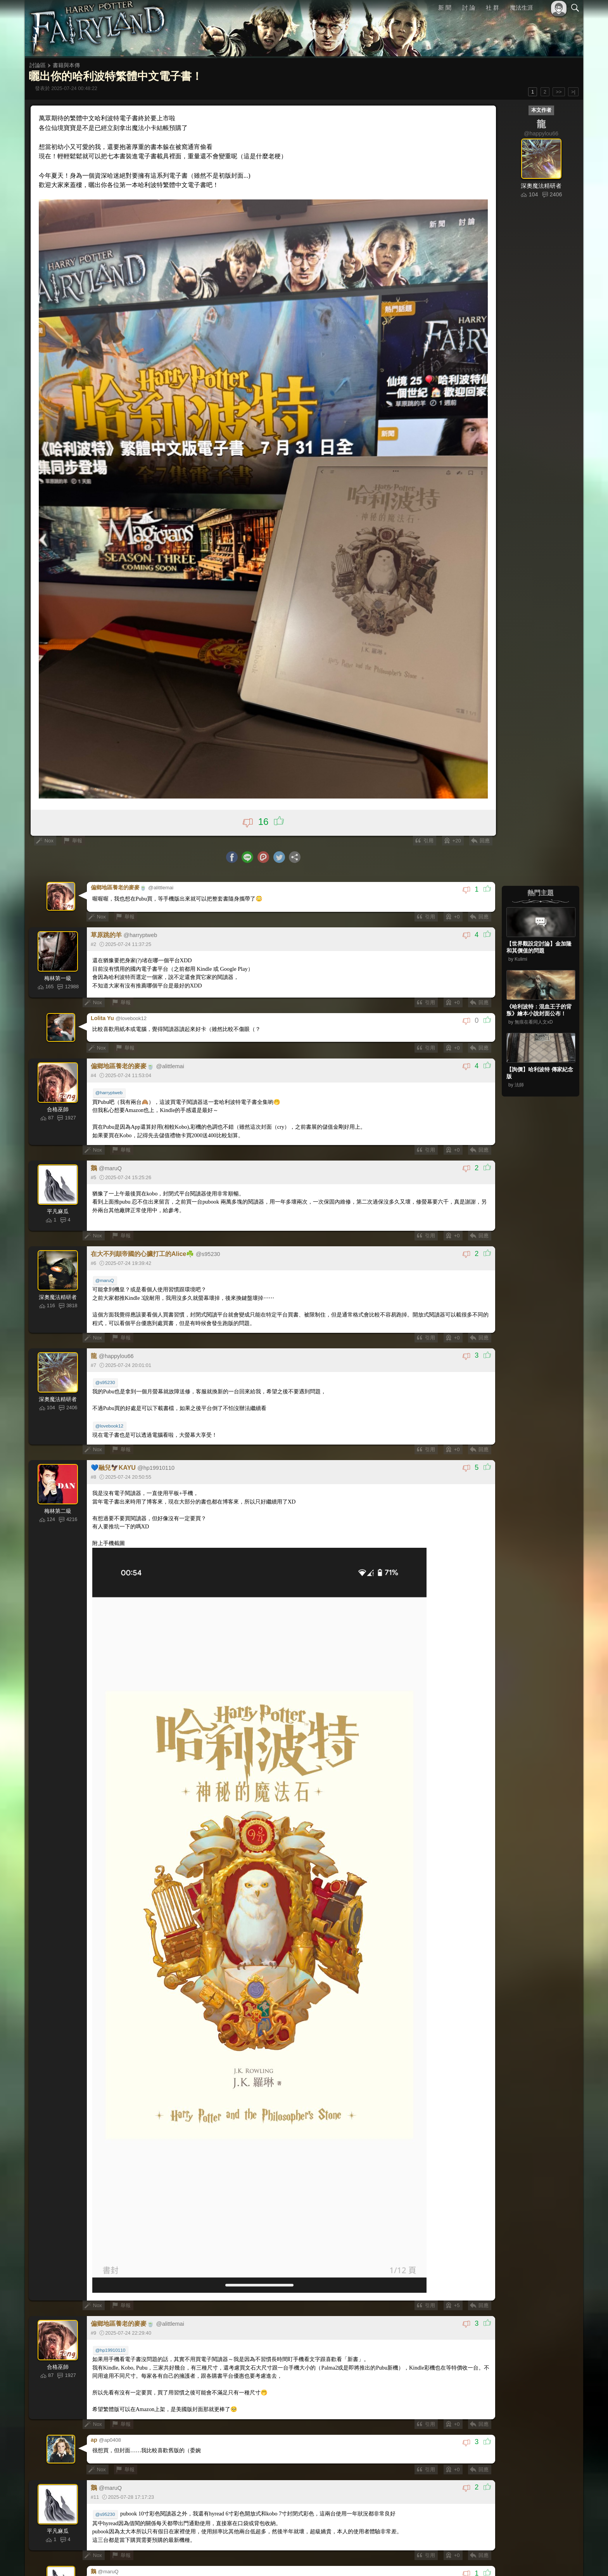  What do you see at coordinates (109, 1420) in the screenshot?
I see `@lovebook12` at bounding box center [109, 1420].